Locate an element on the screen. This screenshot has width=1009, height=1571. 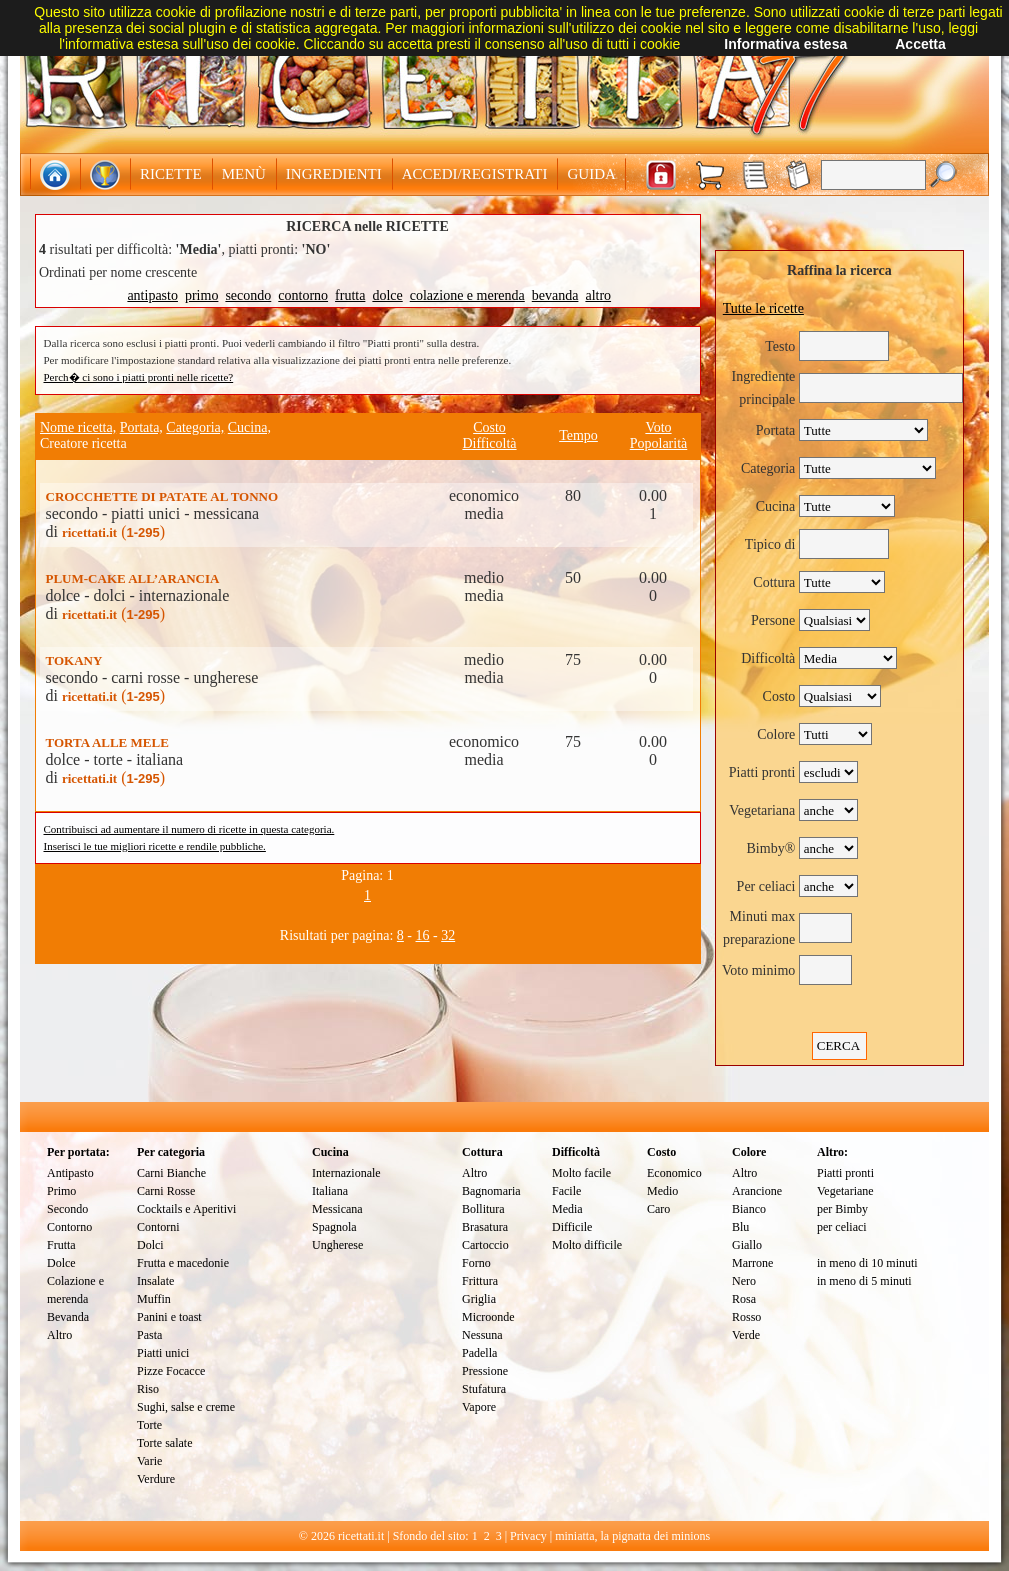
Insalate is located at coordinates (155, 1281).